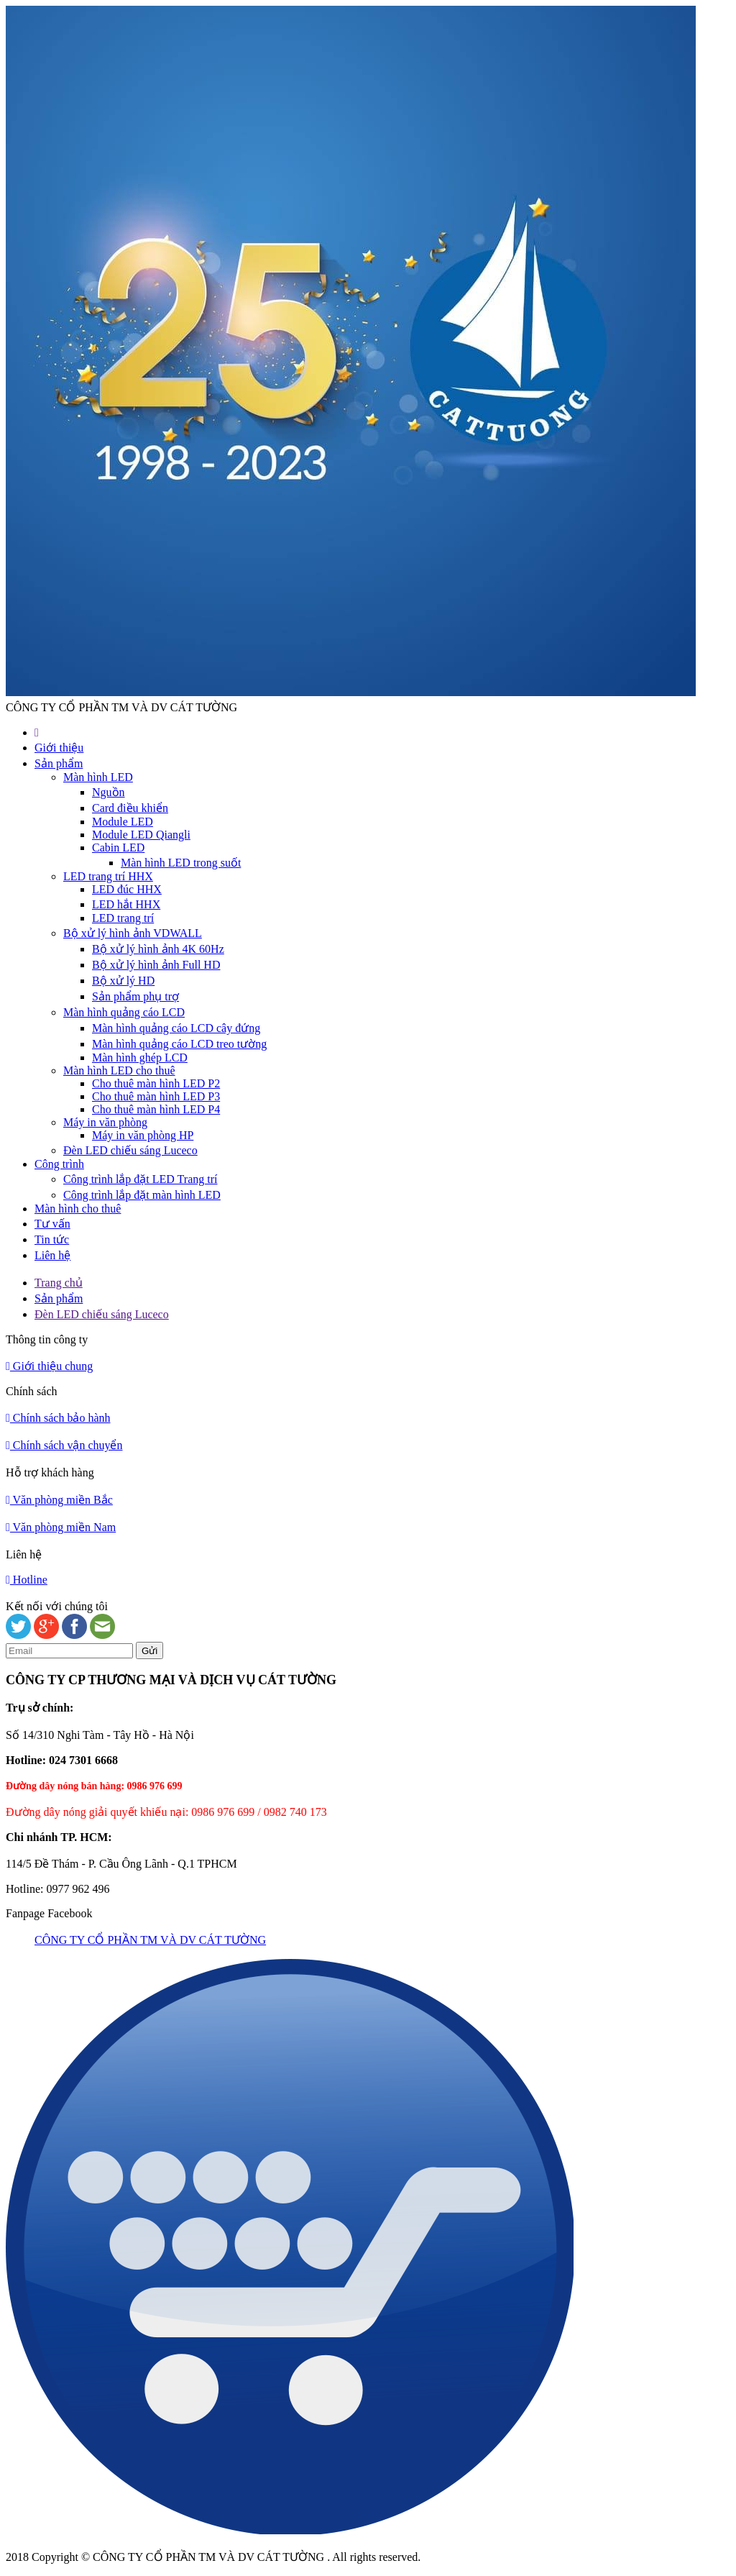 The width and height of the screenshot is (736, 2576). What do you see at coordinates (156, 1109) in the screenshot?
I see `Cho thuê màn hình LED P4` at bounding box center [156, 1109].